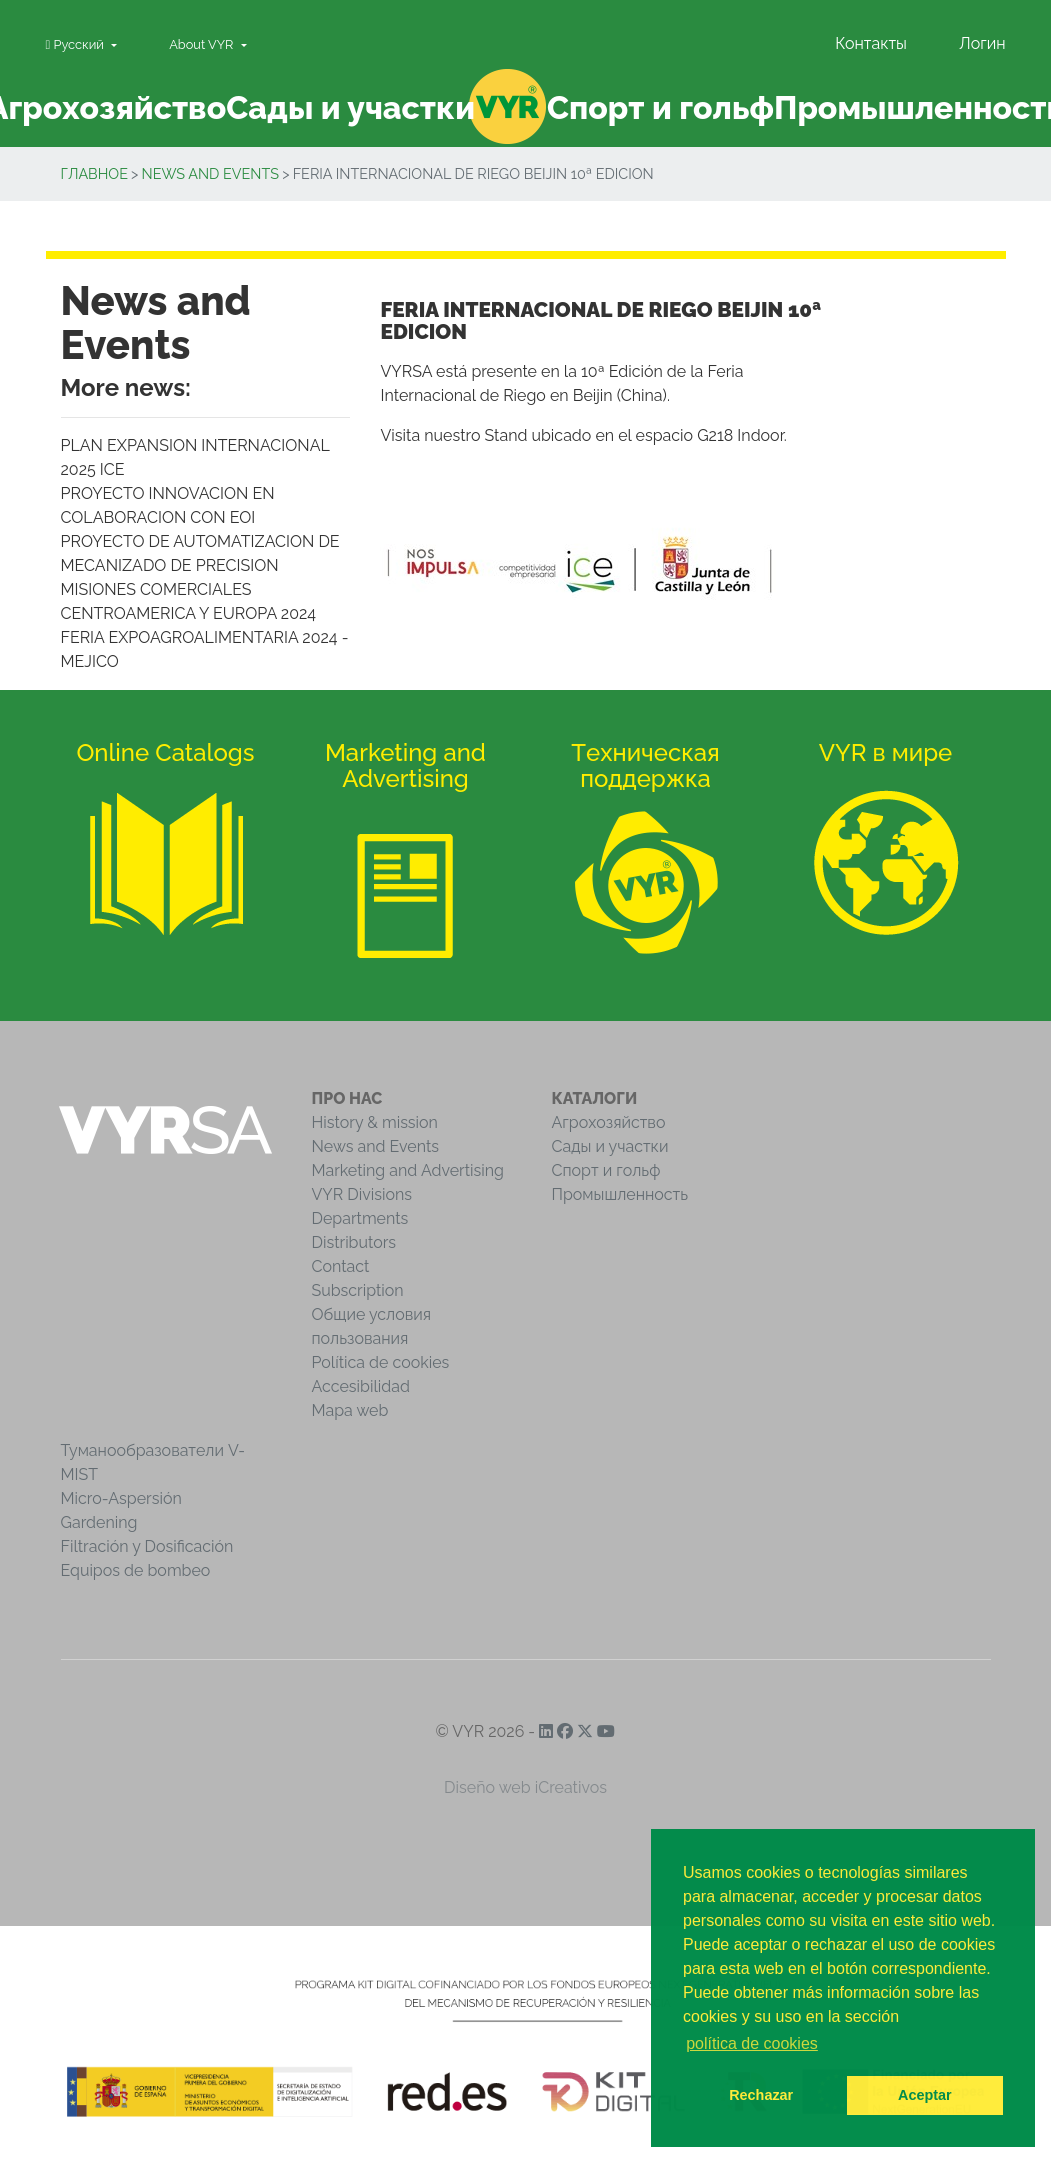 This screenshot has width=1051, height=2163. What do you see at coordinates (381, 1362) in the screenshot?
I see `Política de cookies` at bounding box center [381, 1362].